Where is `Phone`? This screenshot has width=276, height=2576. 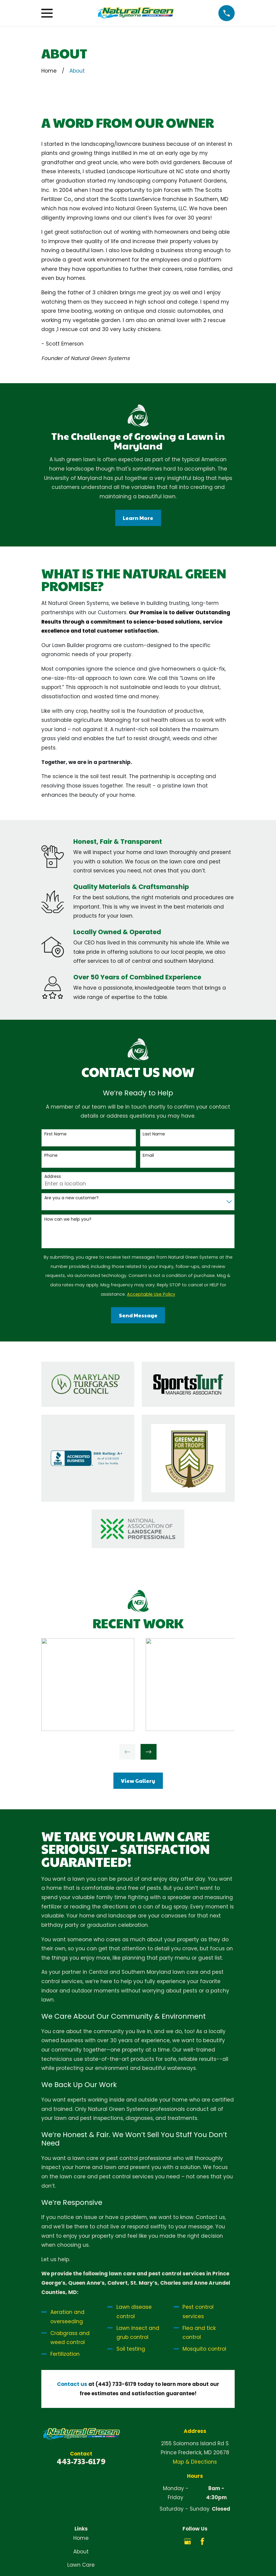 Phone is located at coordinates (51, 1155).